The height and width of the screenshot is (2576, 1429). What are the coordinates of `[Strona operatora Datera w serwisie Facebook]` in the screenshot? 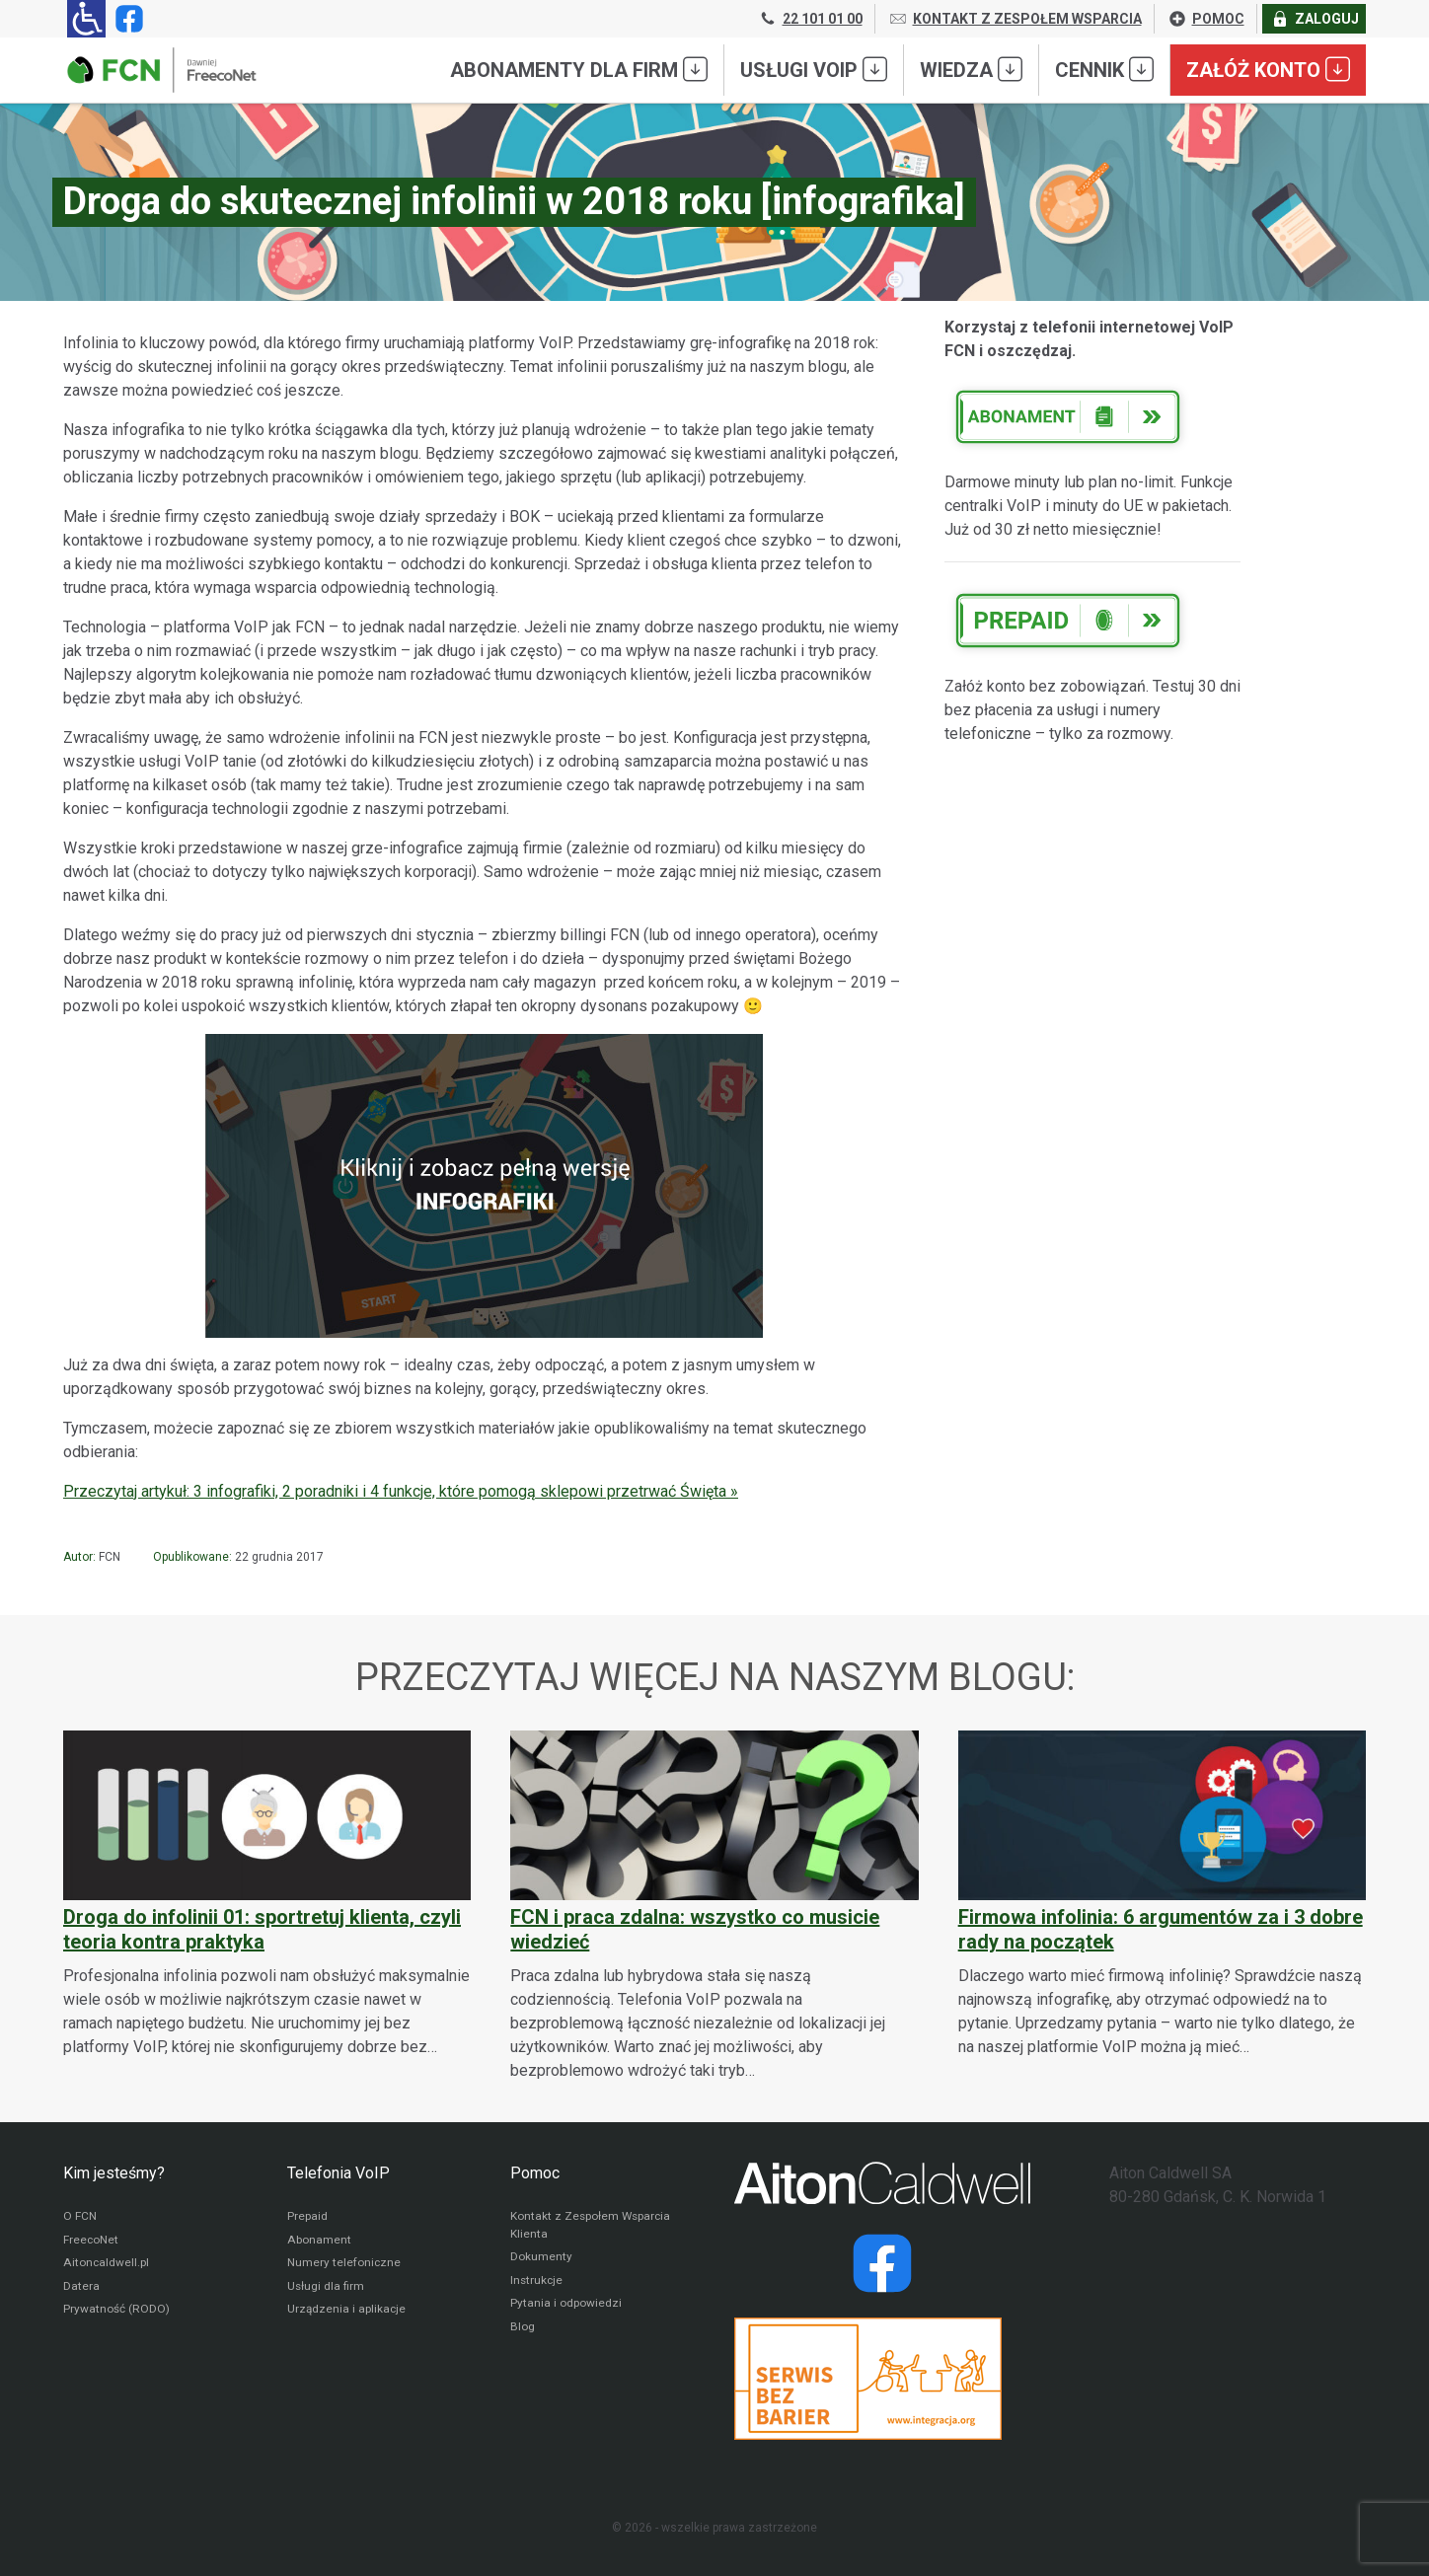 It's located at (882, 2263).